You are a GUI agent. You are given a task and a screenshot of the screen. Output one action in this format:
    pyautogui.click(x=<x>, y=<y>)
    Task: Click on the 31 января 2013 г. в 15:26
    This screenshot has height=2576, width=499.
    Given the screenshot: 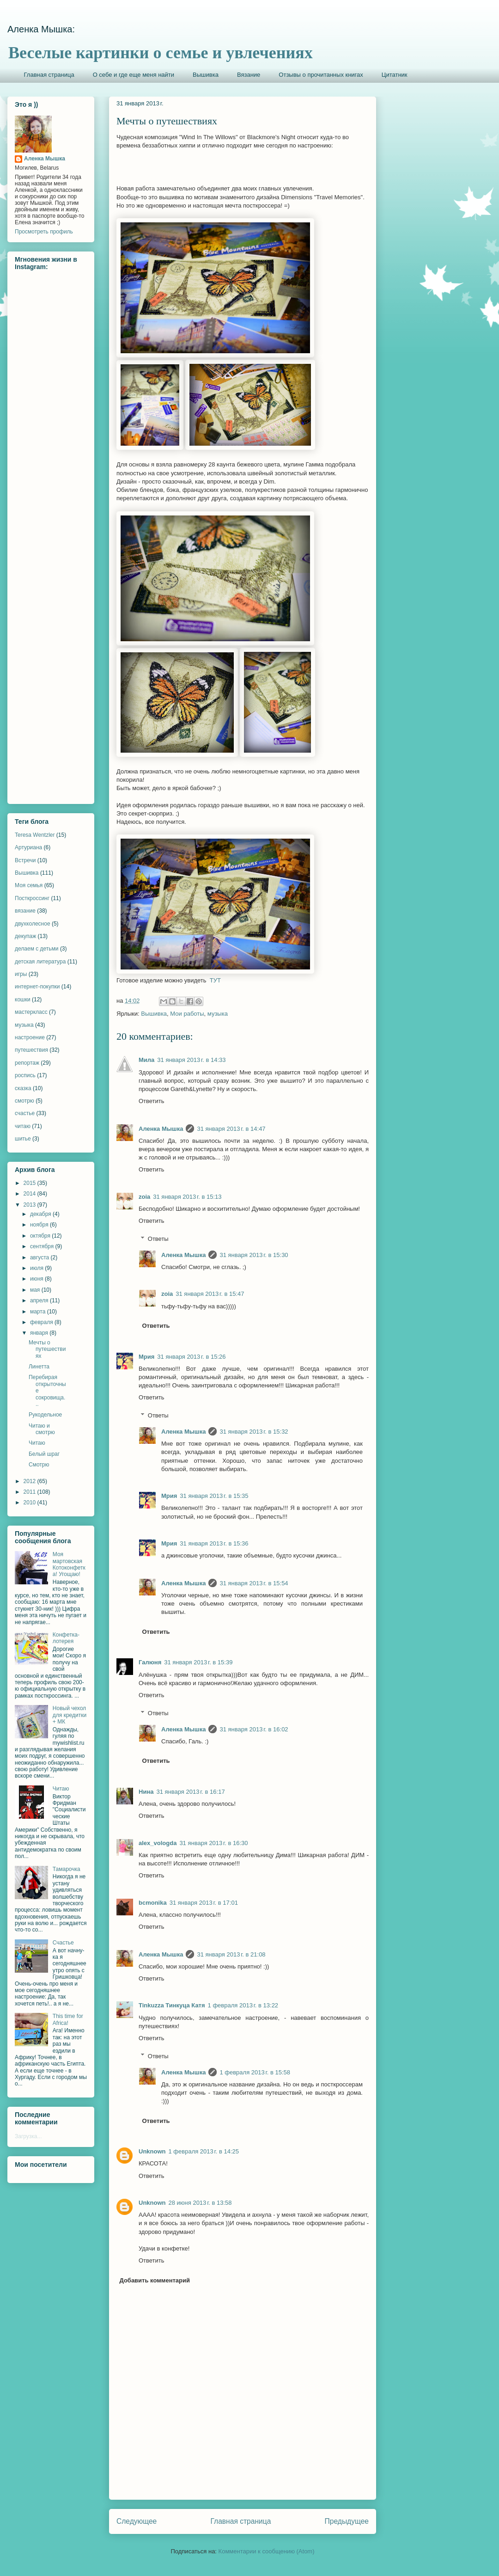 What is the action you would take?
    pyautogui.click(x=191, y=1356)
    